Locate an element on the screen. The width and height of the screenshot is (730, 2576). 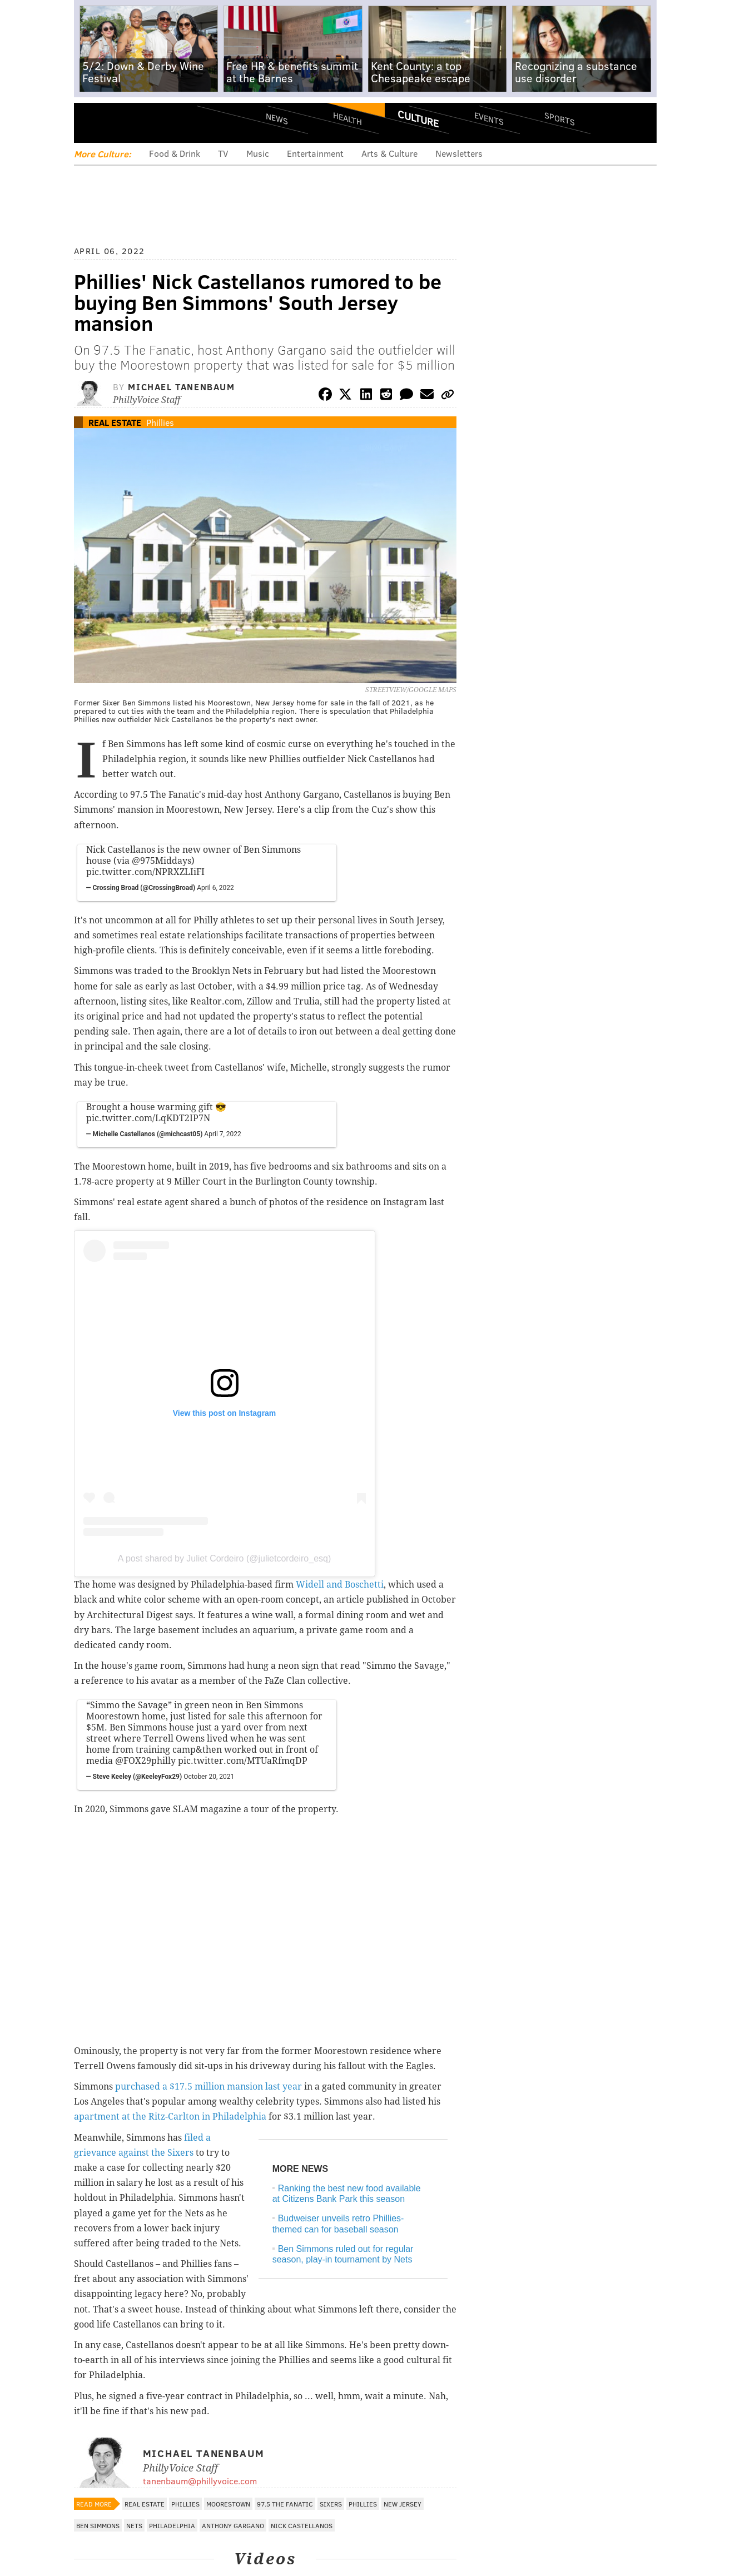
Events is located at coordinates (488, 118).